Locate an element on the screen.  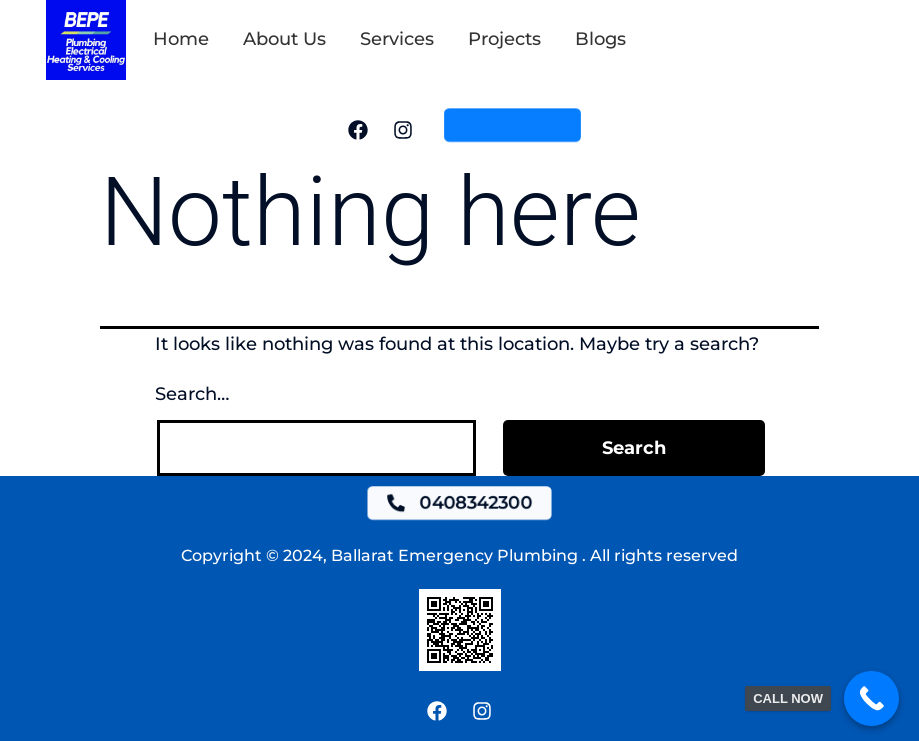
Projects is located at coordinates (504, 39).